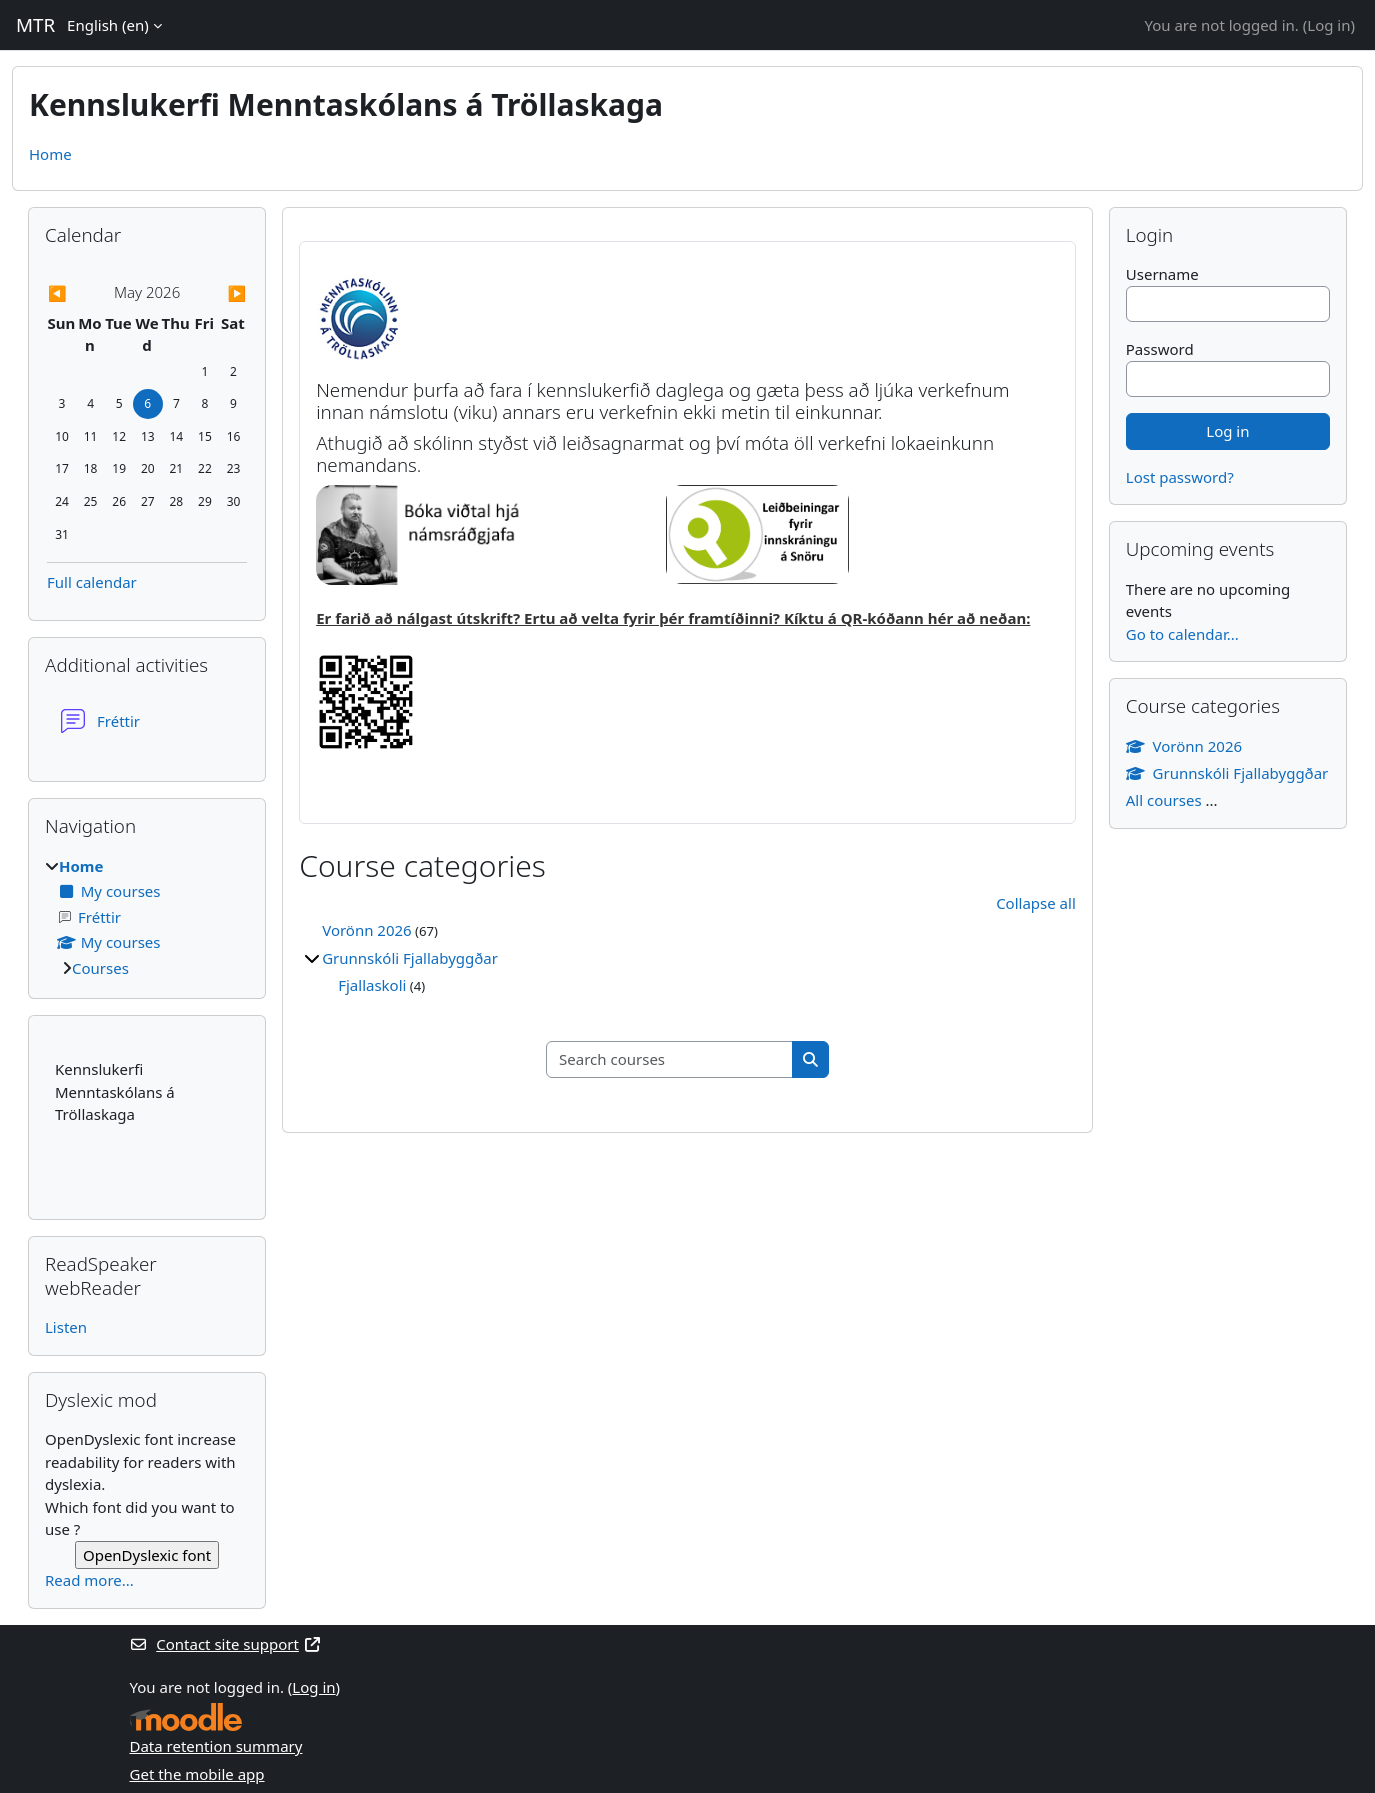  I want to click on Log in, so click(1328, 25).